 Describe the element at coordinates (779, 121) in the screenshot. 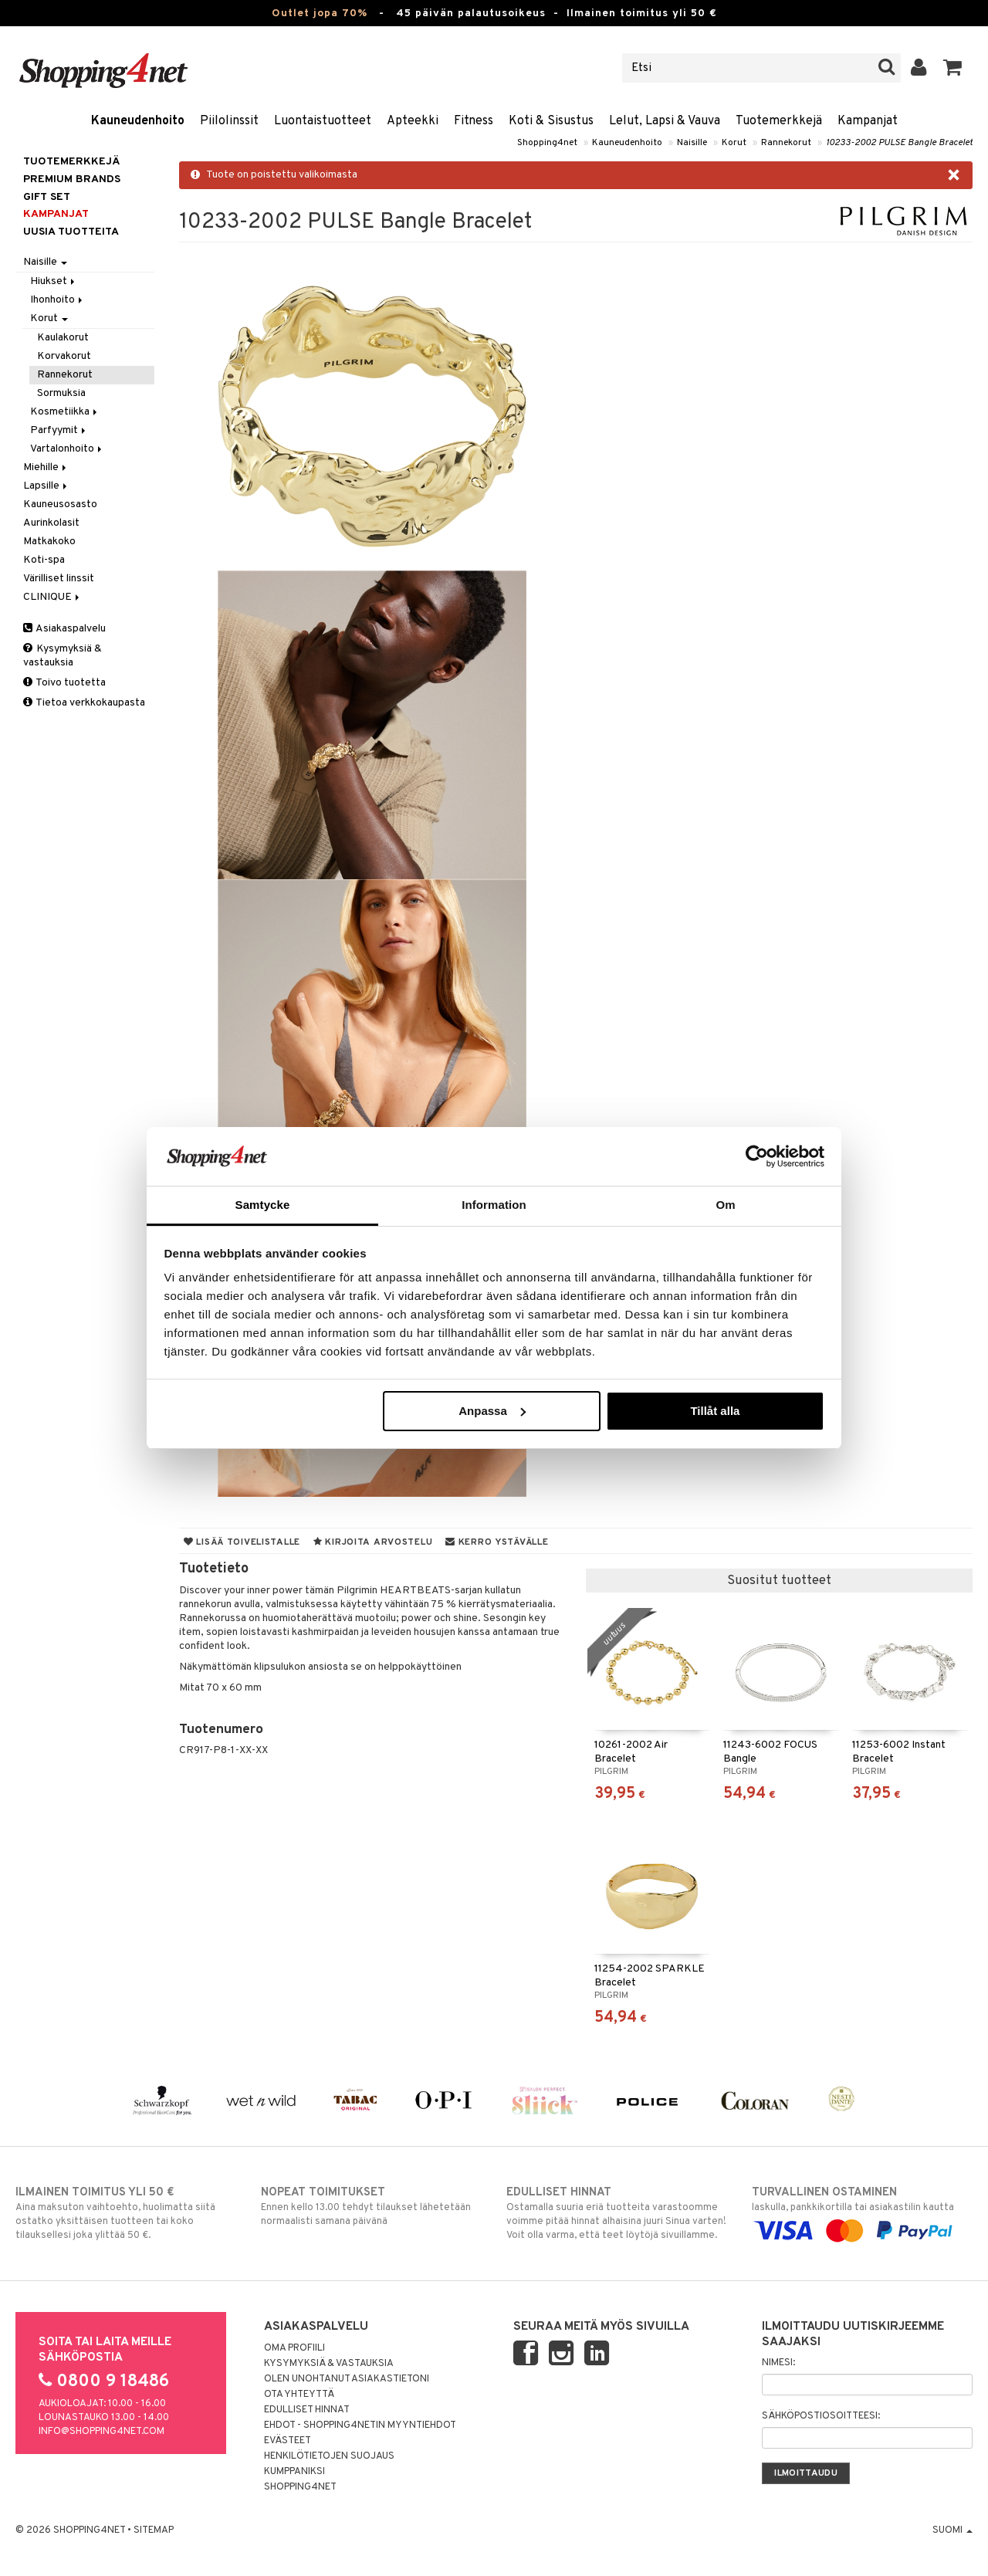

I see `Tuotemerkkejä` at that location.